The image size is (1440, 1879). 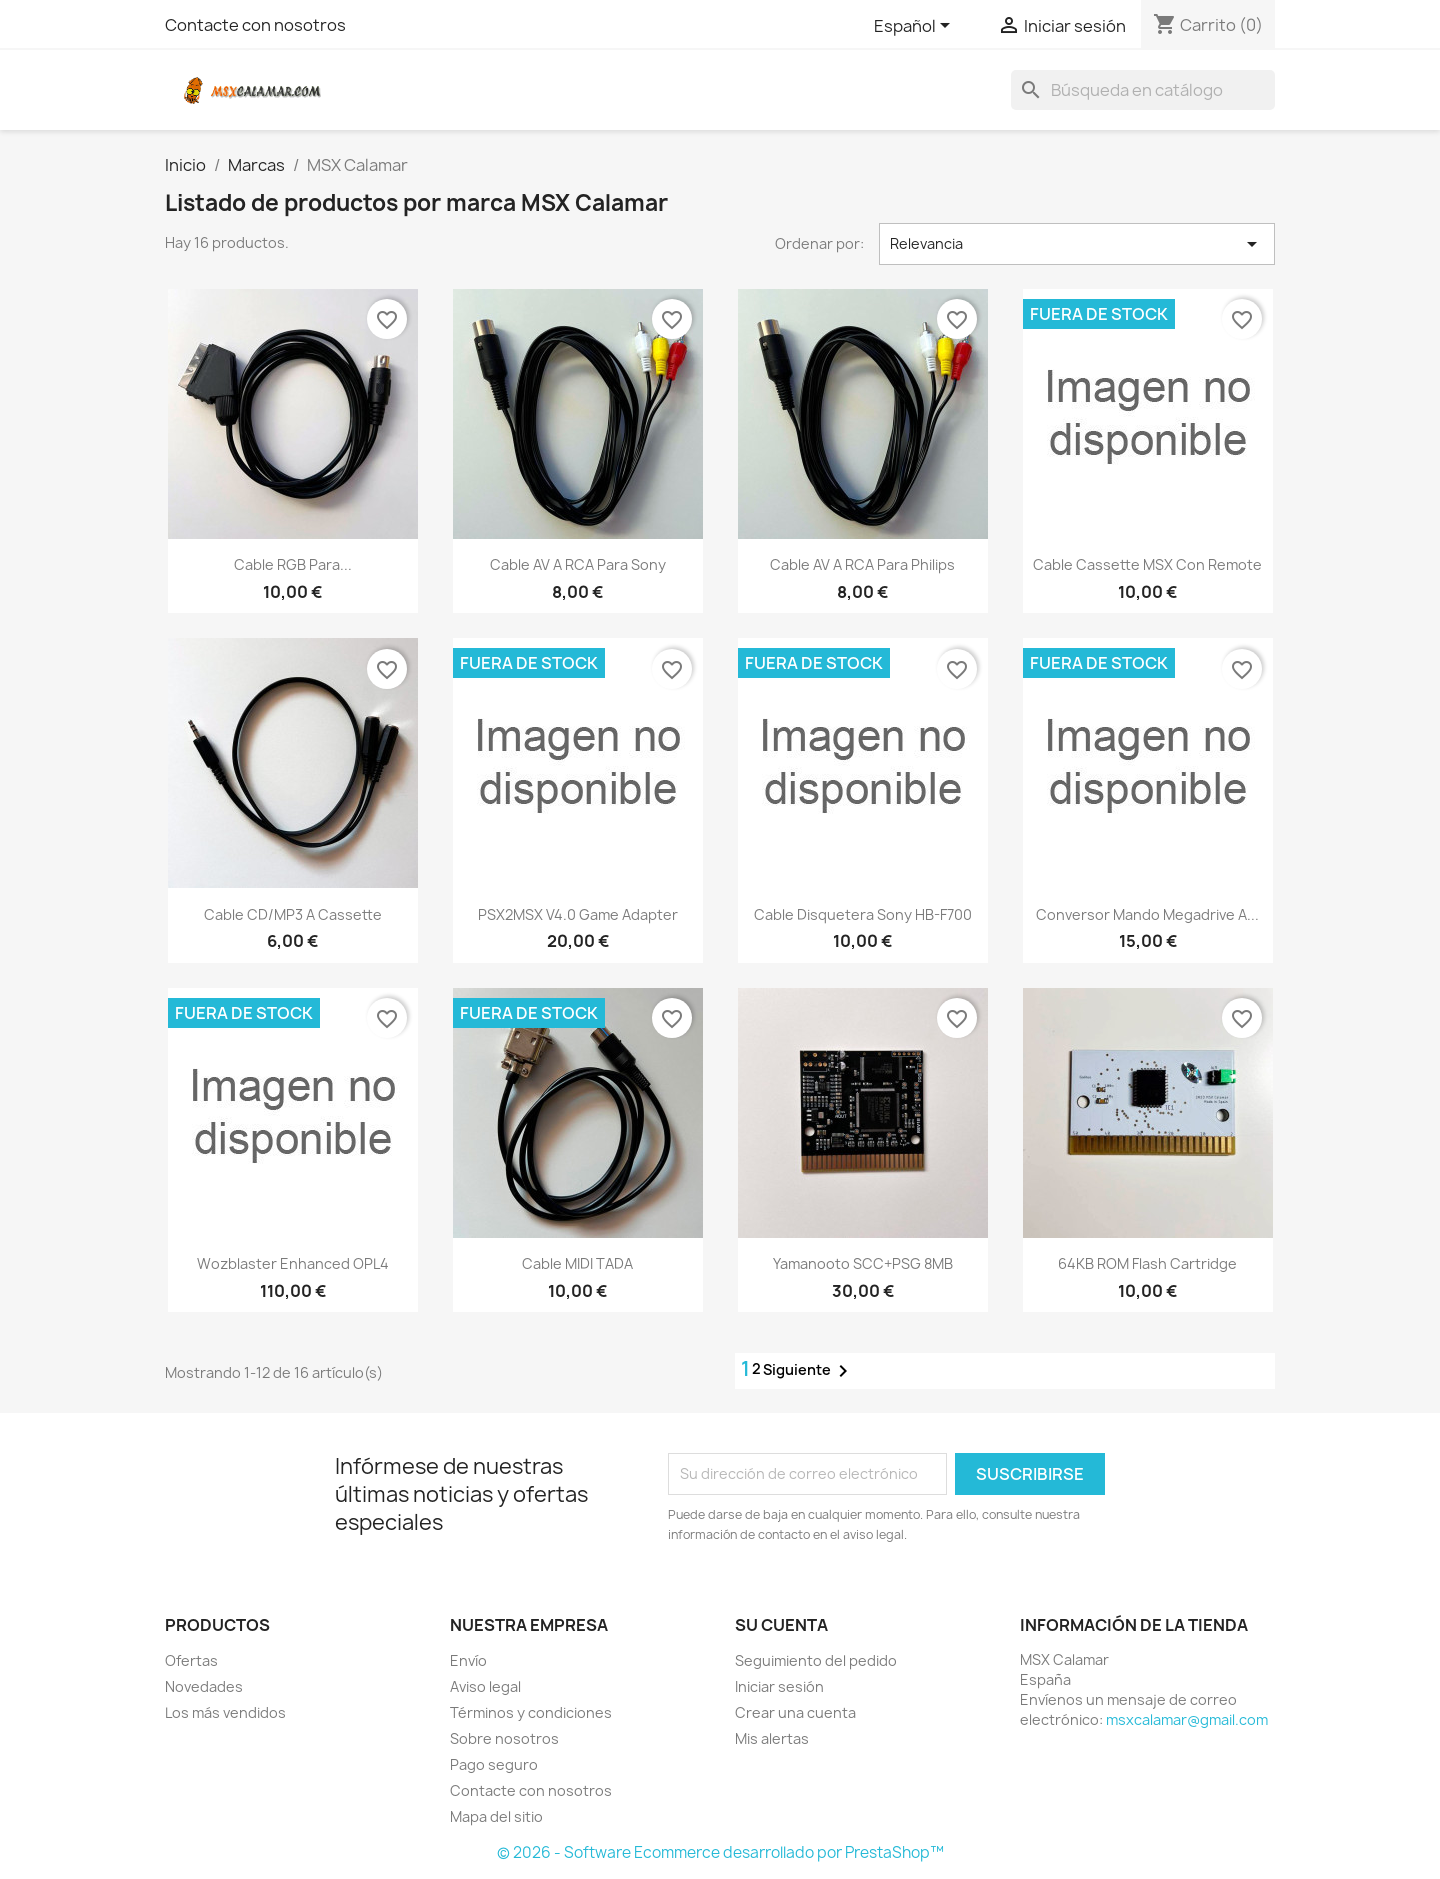 What do you see at coordinates (795, 1712) in the screenshot?
I see `Crear una cuenta` at bounding box center [795, 1712].